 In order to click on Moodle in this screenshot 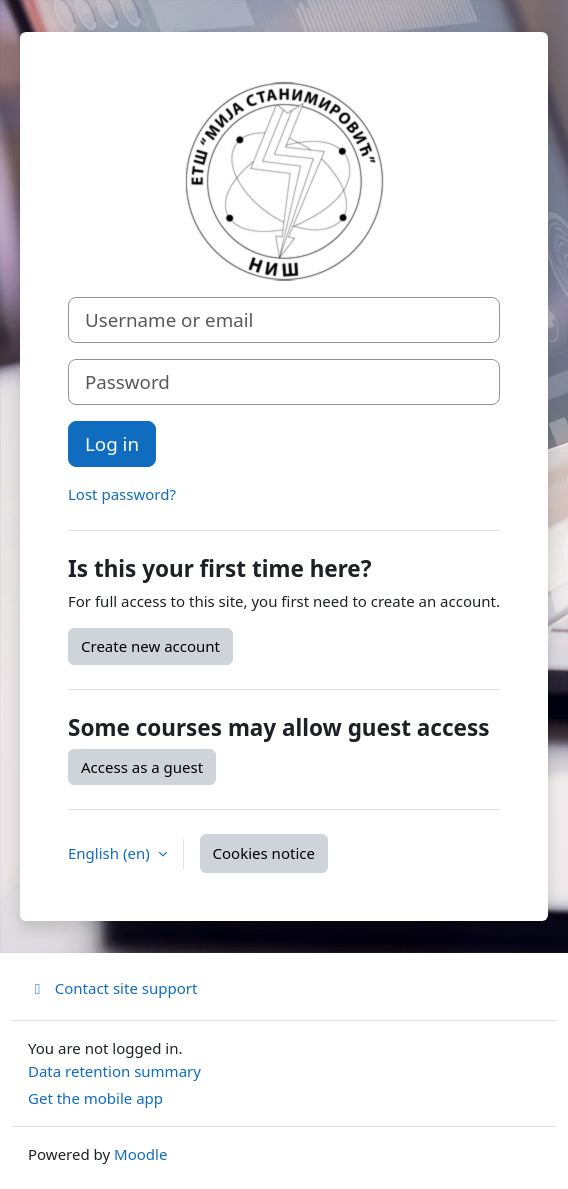, I will do `click(140, 1154)`.